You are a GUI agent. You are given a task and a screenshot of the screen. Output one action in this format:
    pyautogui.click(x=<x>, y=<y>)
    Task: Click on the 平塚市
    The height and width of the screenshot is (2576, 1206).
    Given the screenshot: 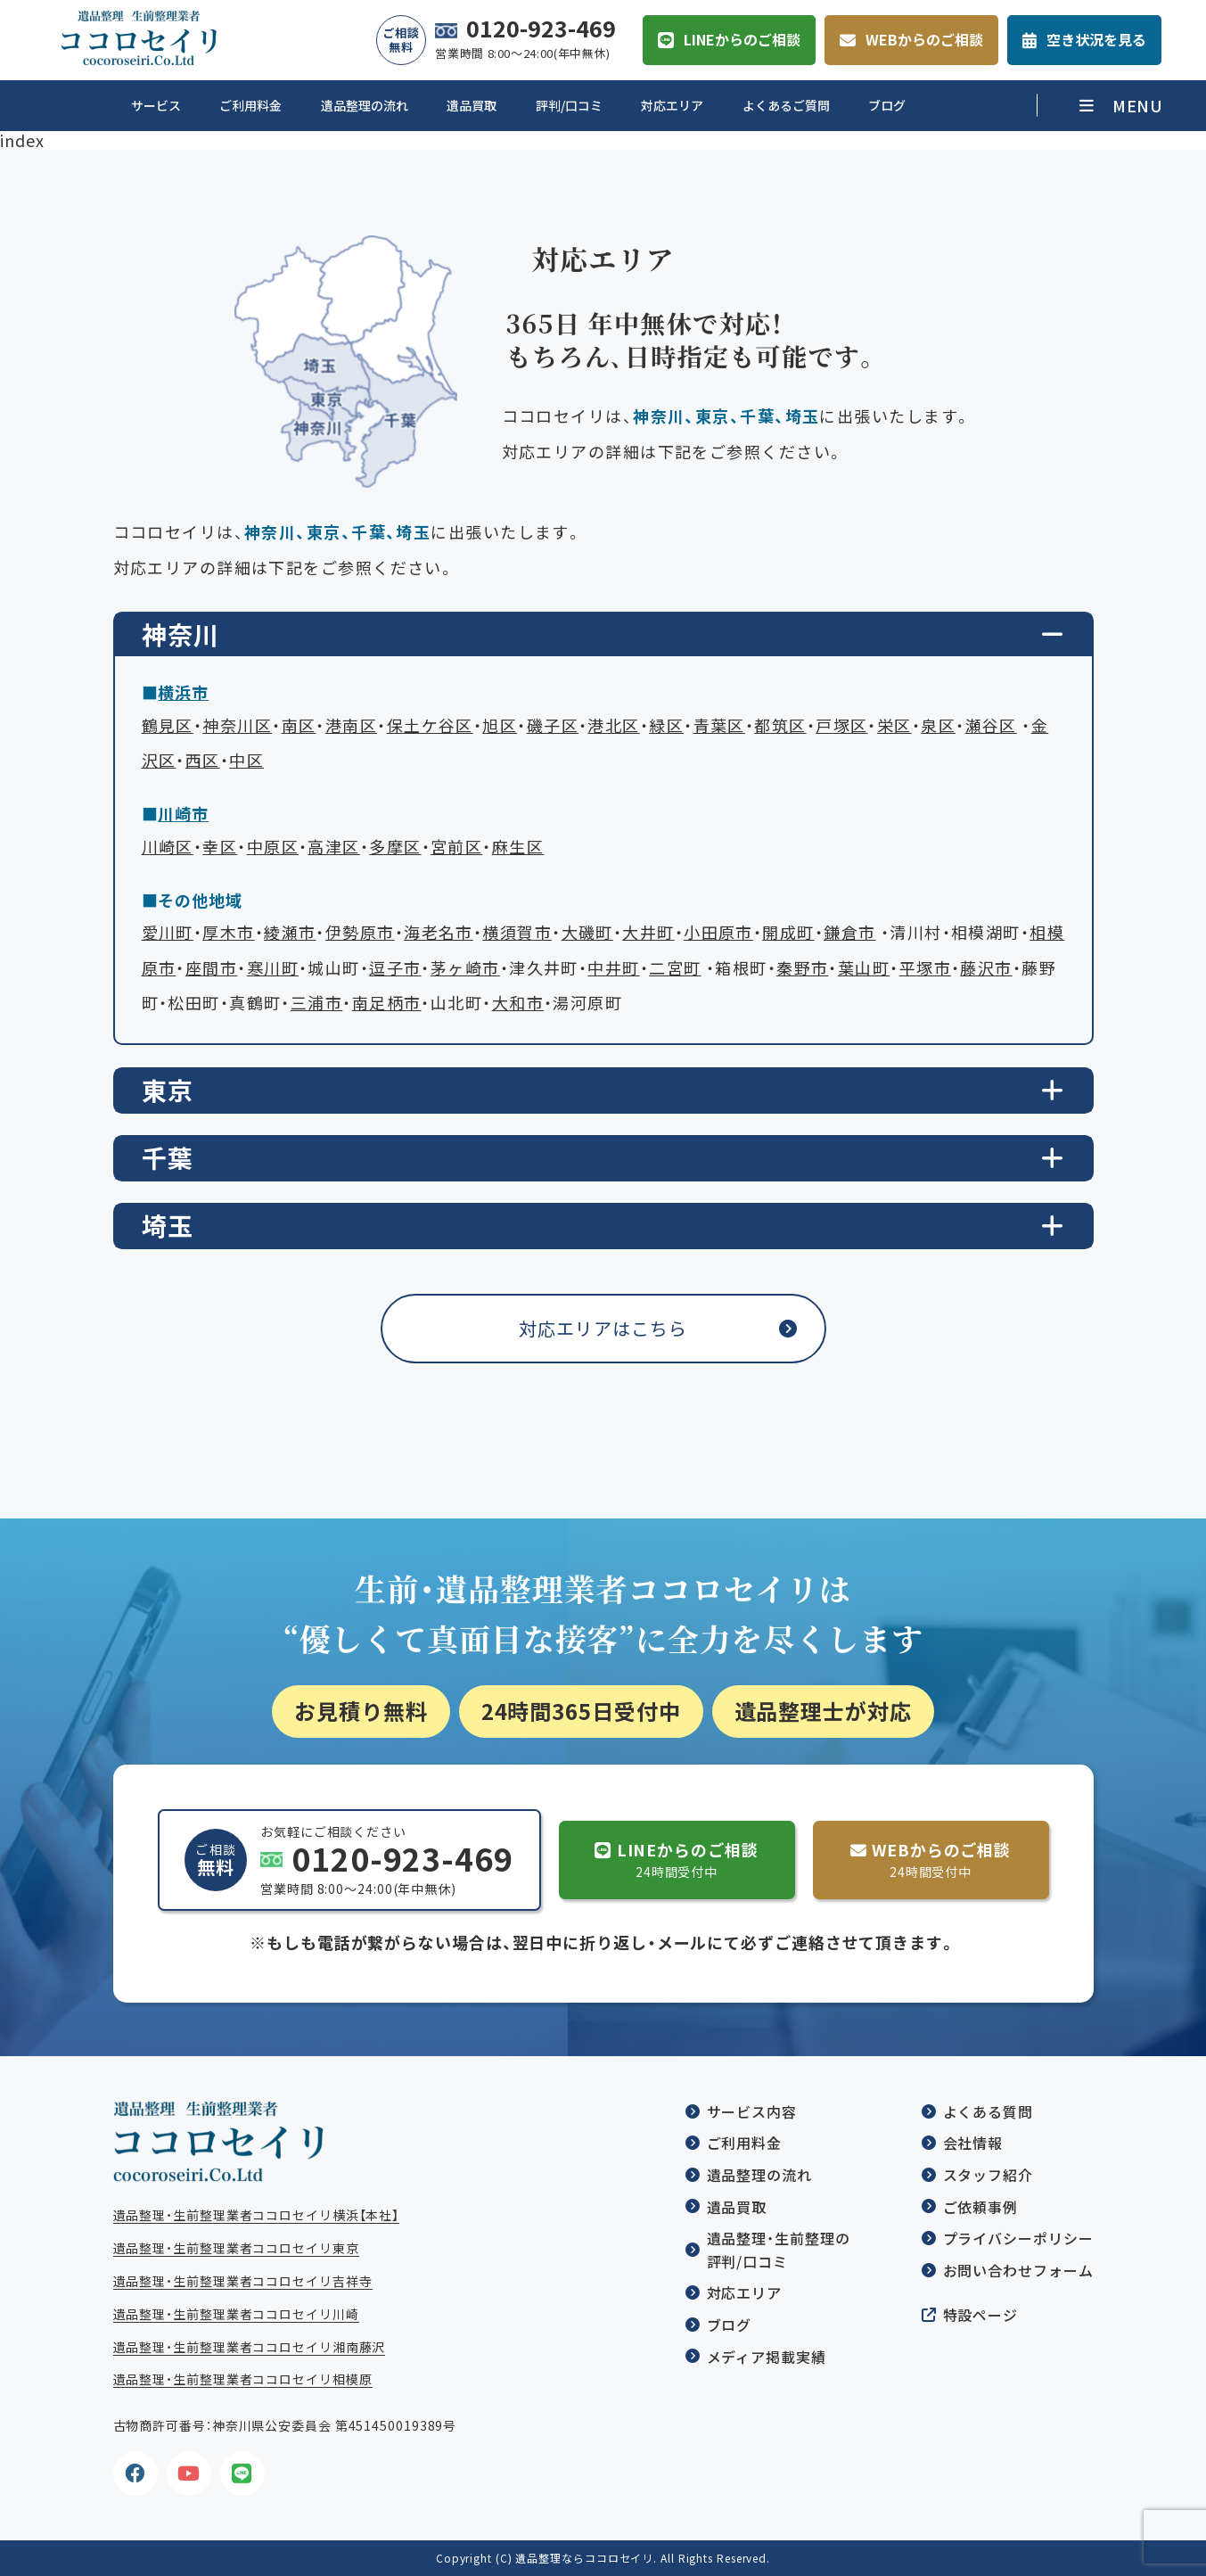 What is the action you would take?
    pyautogui.click(x=925, y=968)
    